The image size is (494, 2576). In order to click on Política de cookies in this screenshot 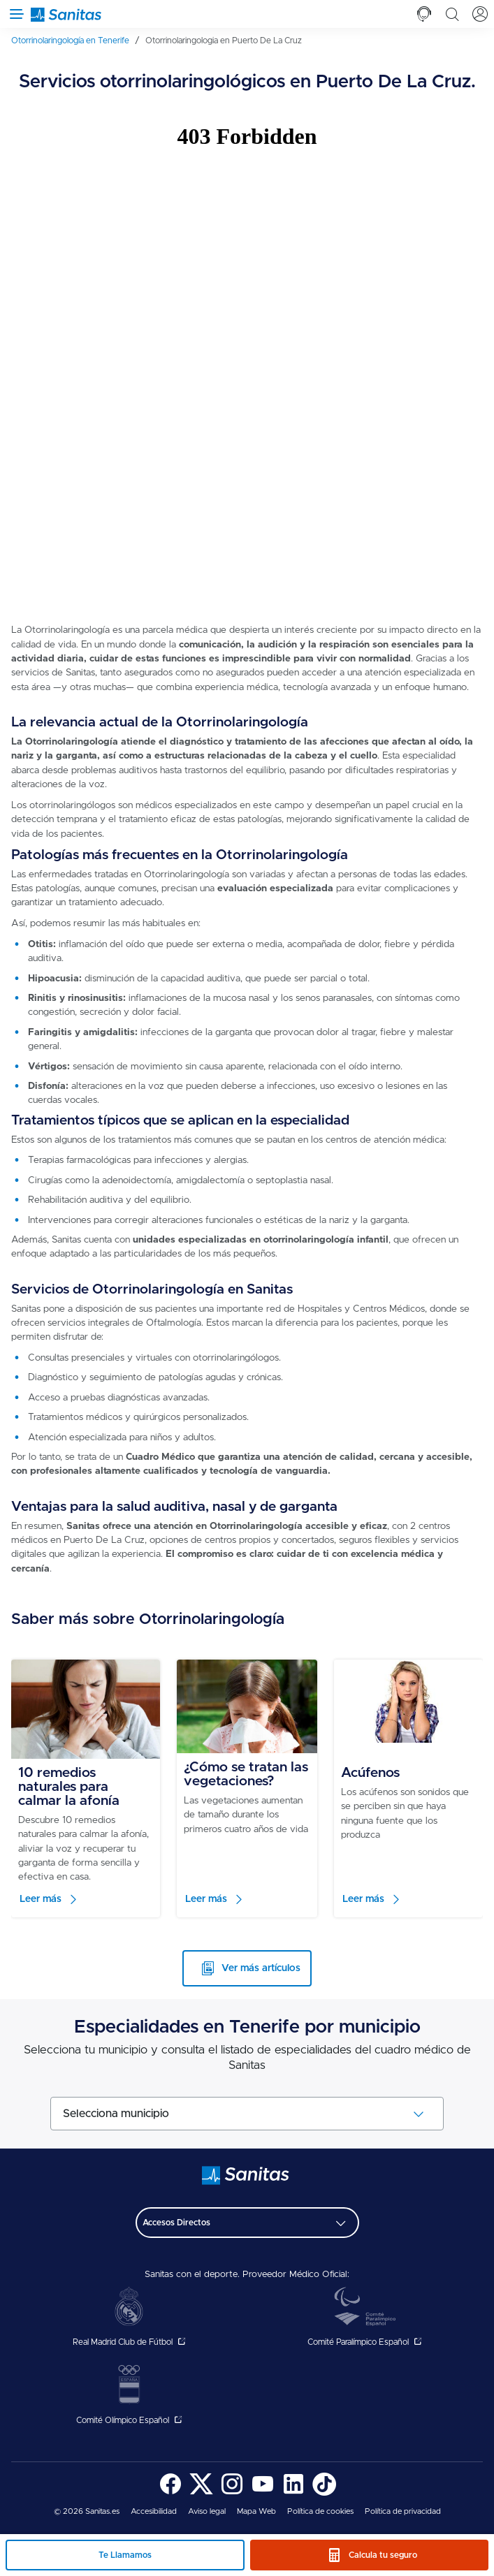, I will do `click(320, 2511)`.